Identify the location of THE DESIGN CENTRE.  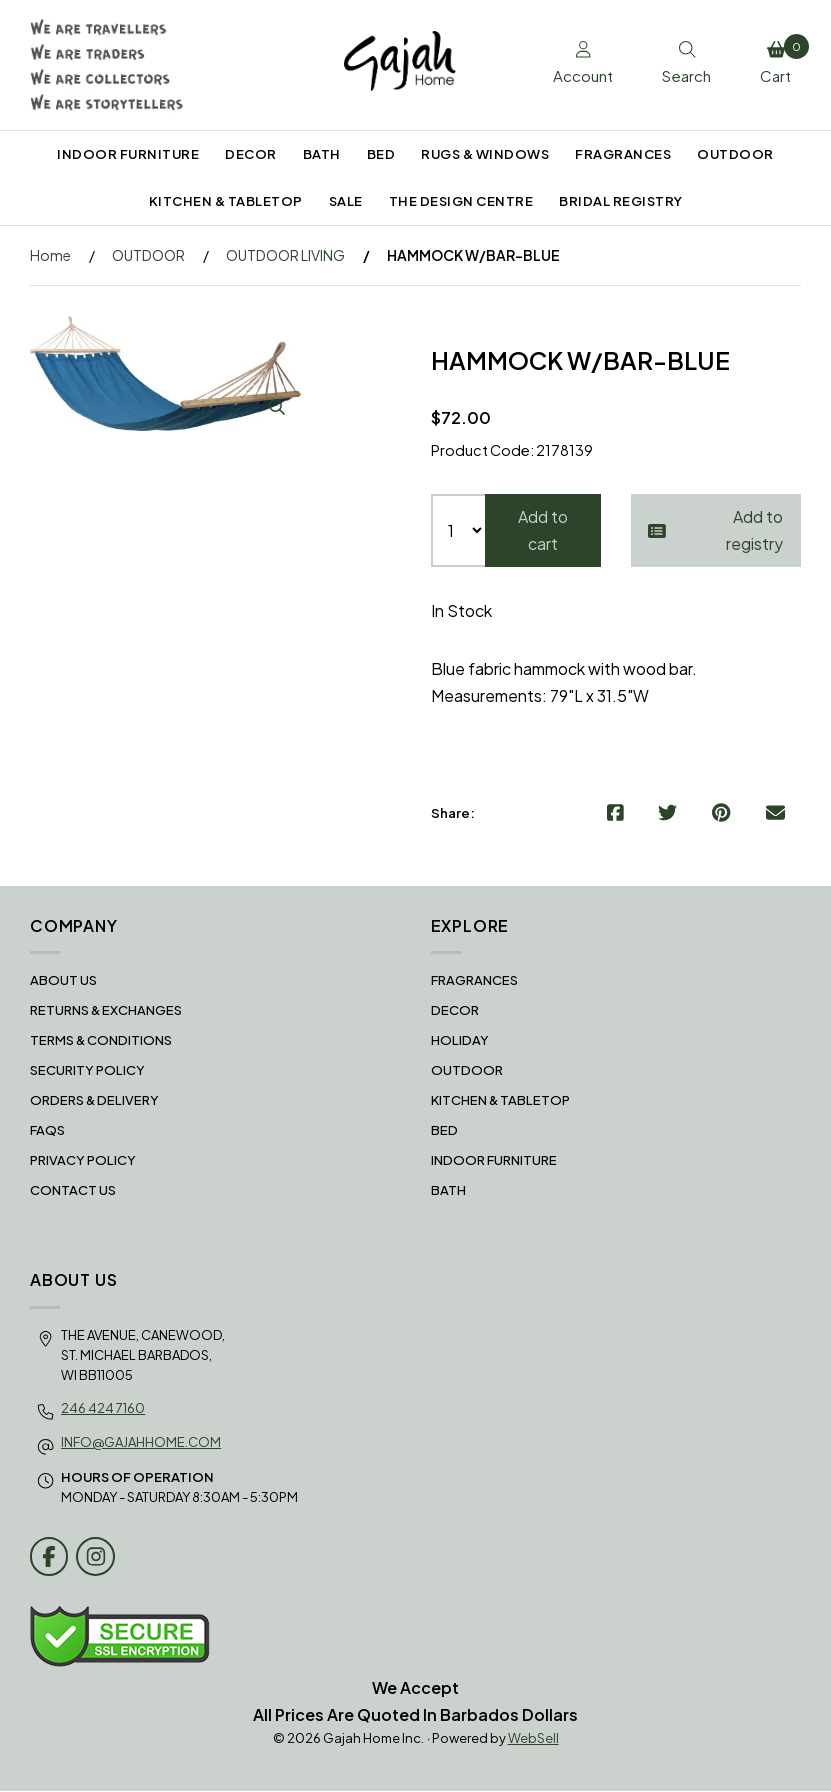
(461, 201).